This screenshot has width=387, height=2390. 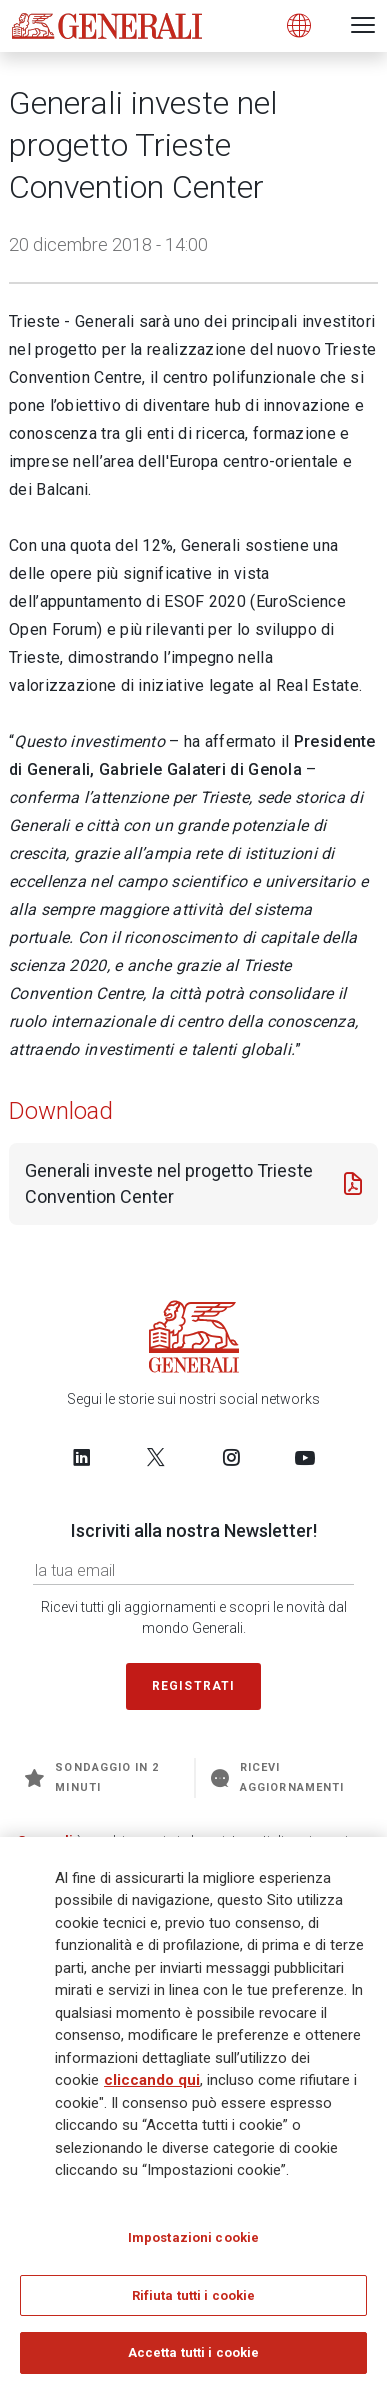 I want to click on Rifiuta tutti i cookie, so click(x=194, y=2302).